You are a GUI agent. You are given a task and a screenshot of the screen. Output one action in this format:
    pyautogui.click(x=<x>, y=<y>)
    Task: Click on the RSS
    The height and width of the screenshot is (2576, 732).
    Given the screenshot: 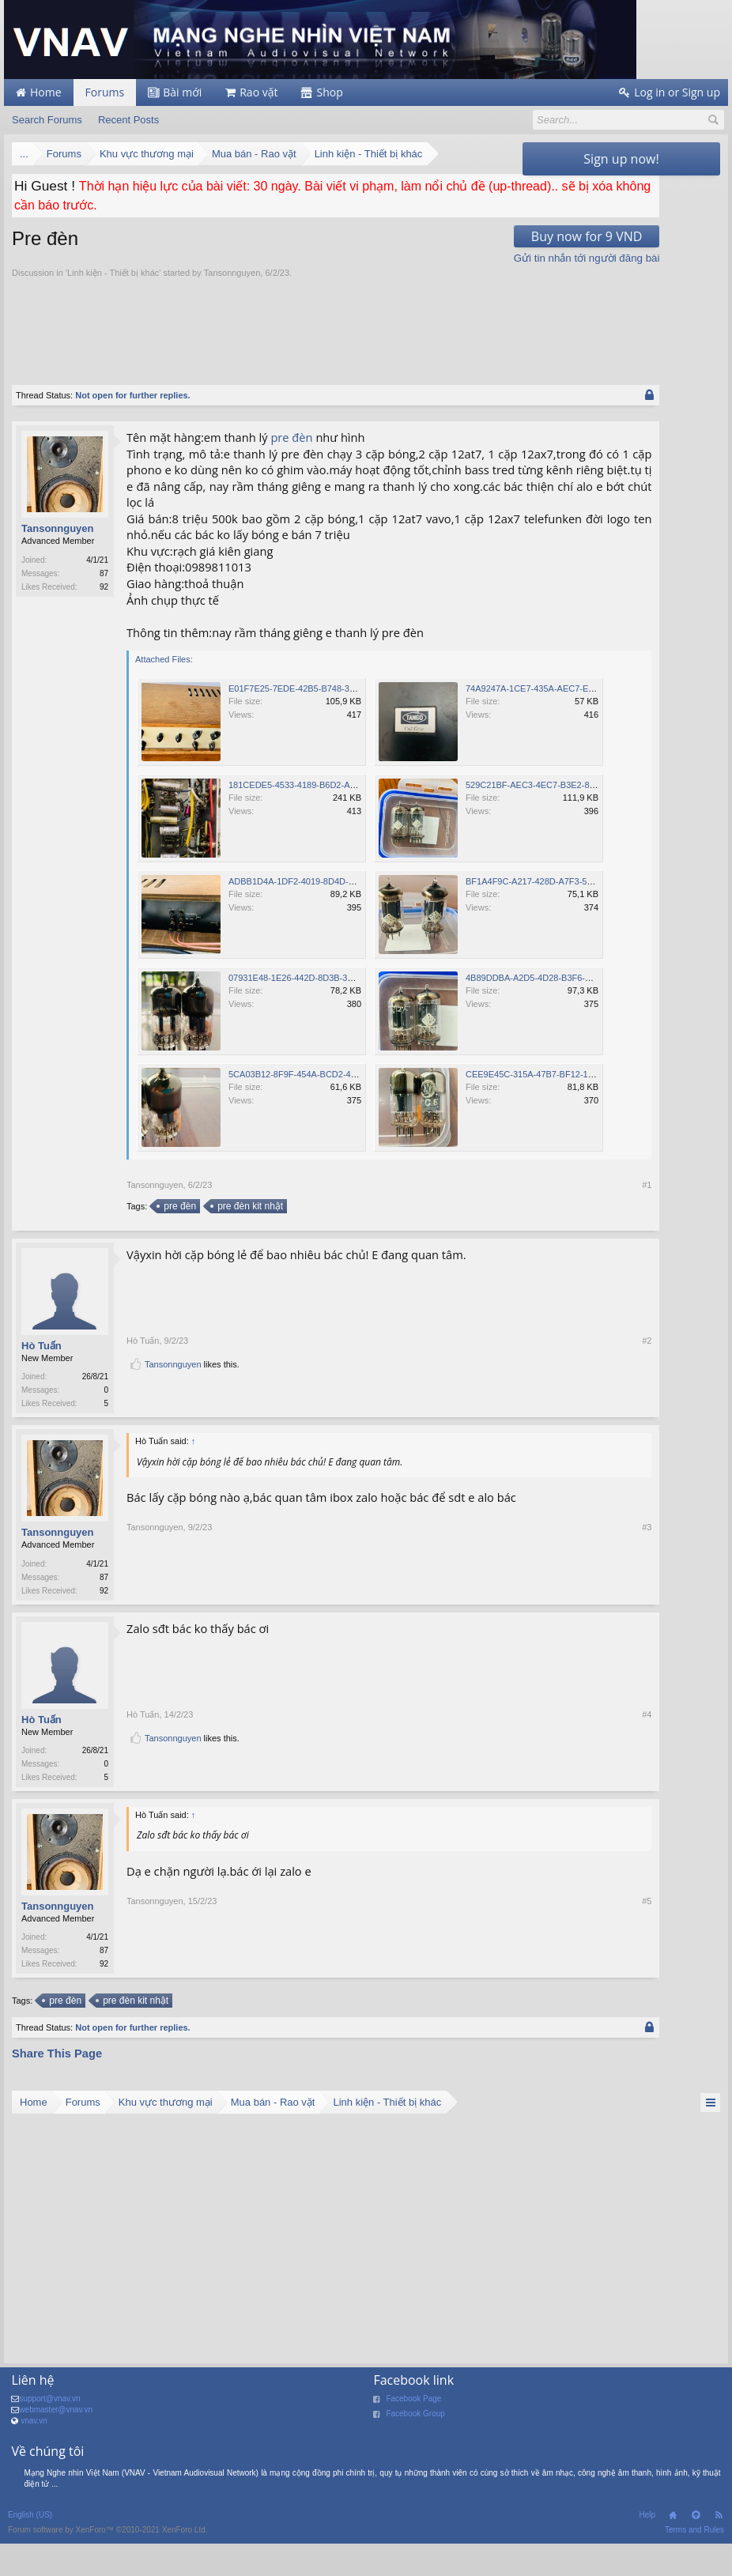 What is the action you would take?
    pyautogui.click(x=718, y=2553)
    